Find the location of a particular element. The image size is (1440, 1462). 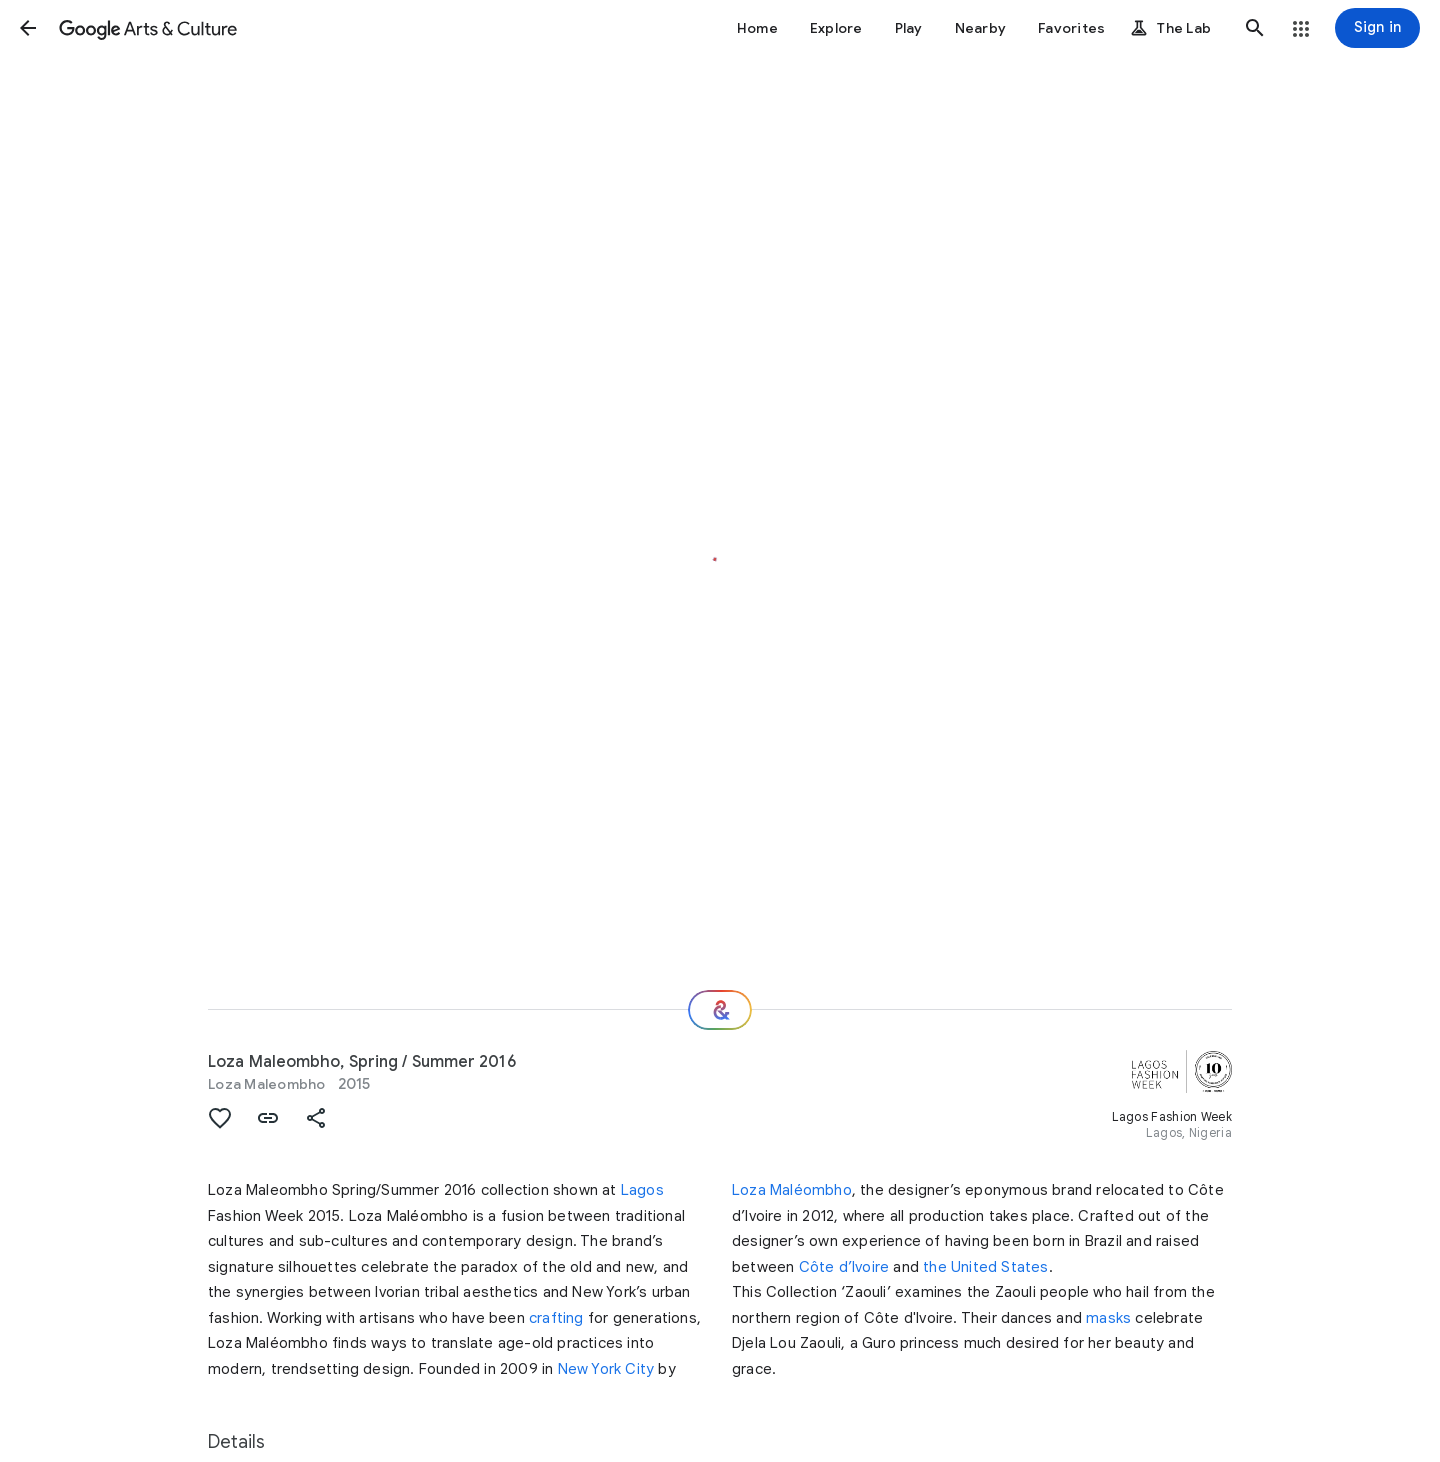

Côte d’Ivoire is located at coordinates (844, 1267).